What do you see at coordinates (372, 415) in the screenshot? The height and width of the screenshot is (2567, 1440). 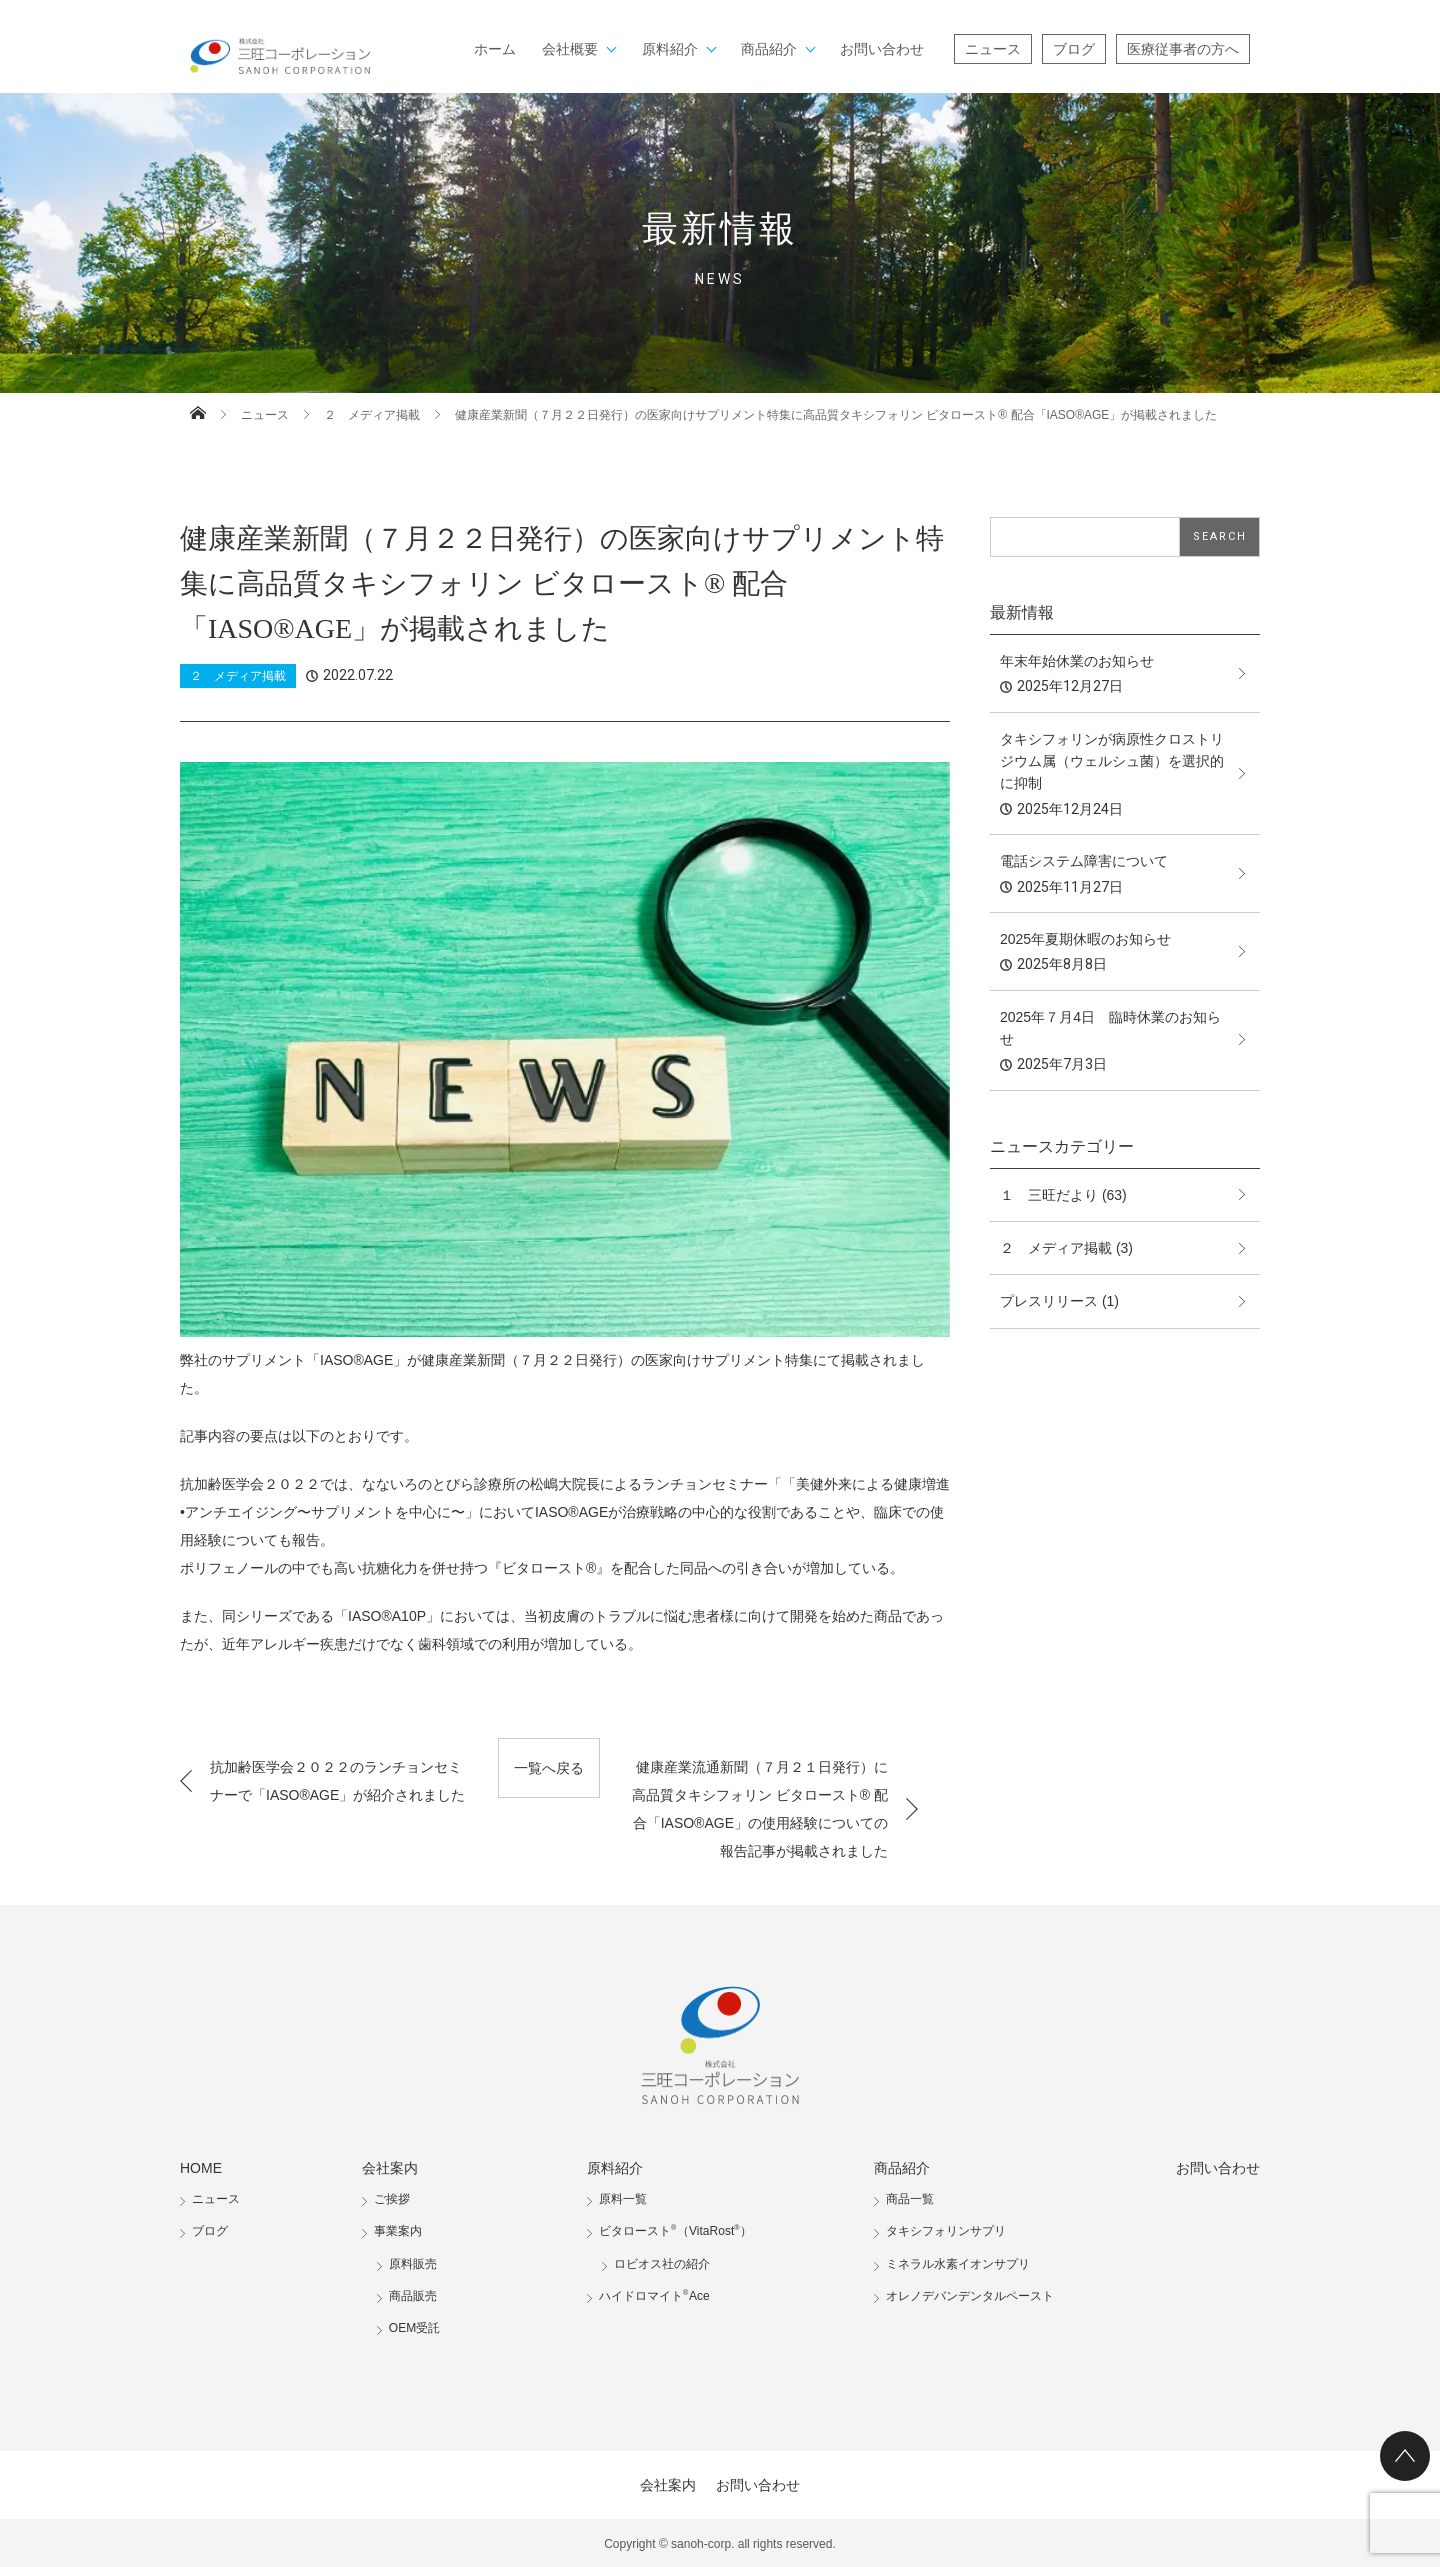 I see `２ メディア掲載` at bounding box center [372, 415].